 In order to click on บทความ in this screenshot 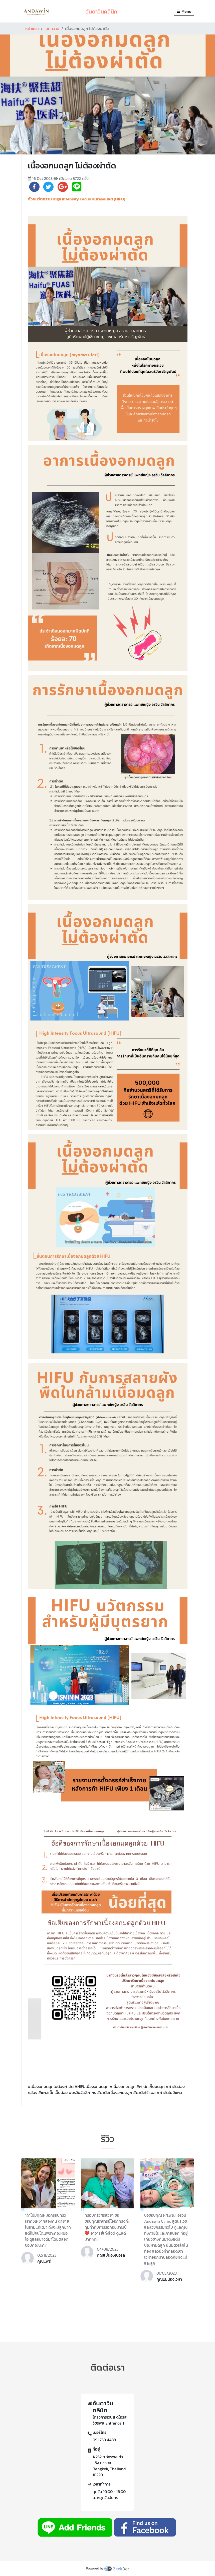, I will do `click(52, 28)`.